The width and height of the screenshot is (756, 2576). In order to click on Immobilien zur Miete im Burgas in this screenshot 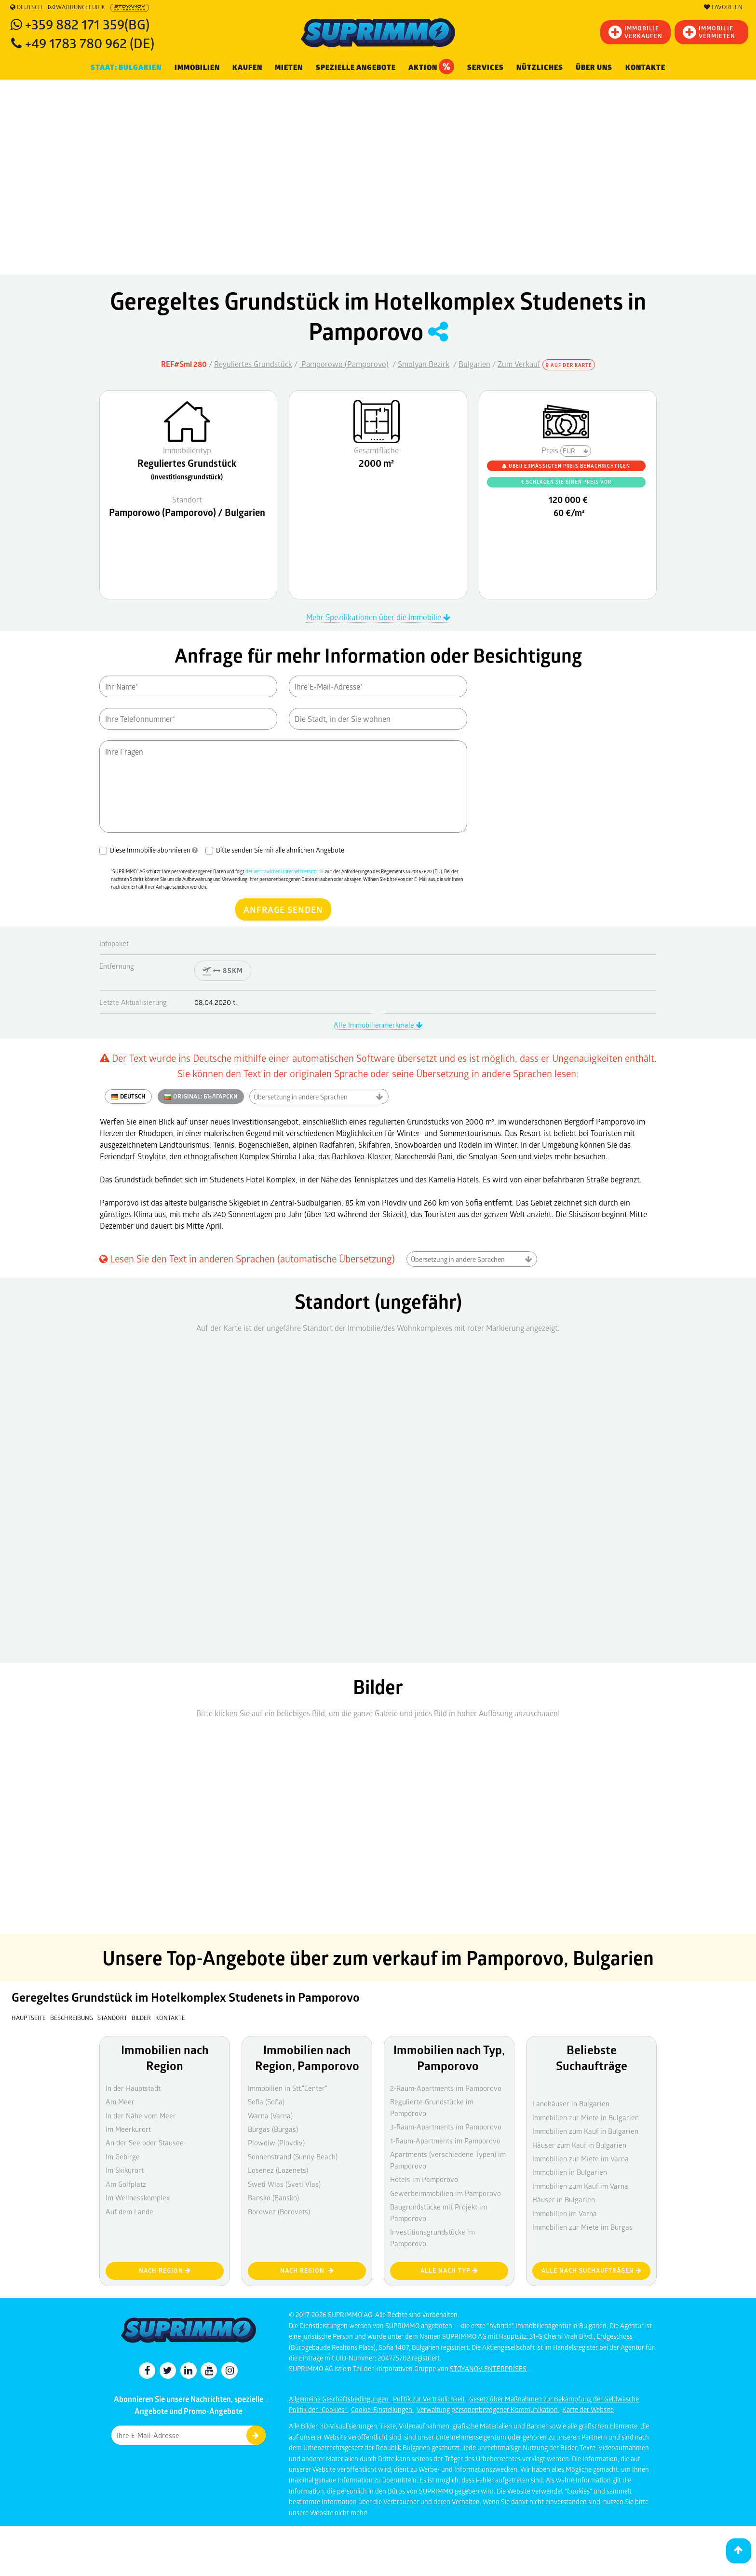, I will do `click(582, 2227)`.